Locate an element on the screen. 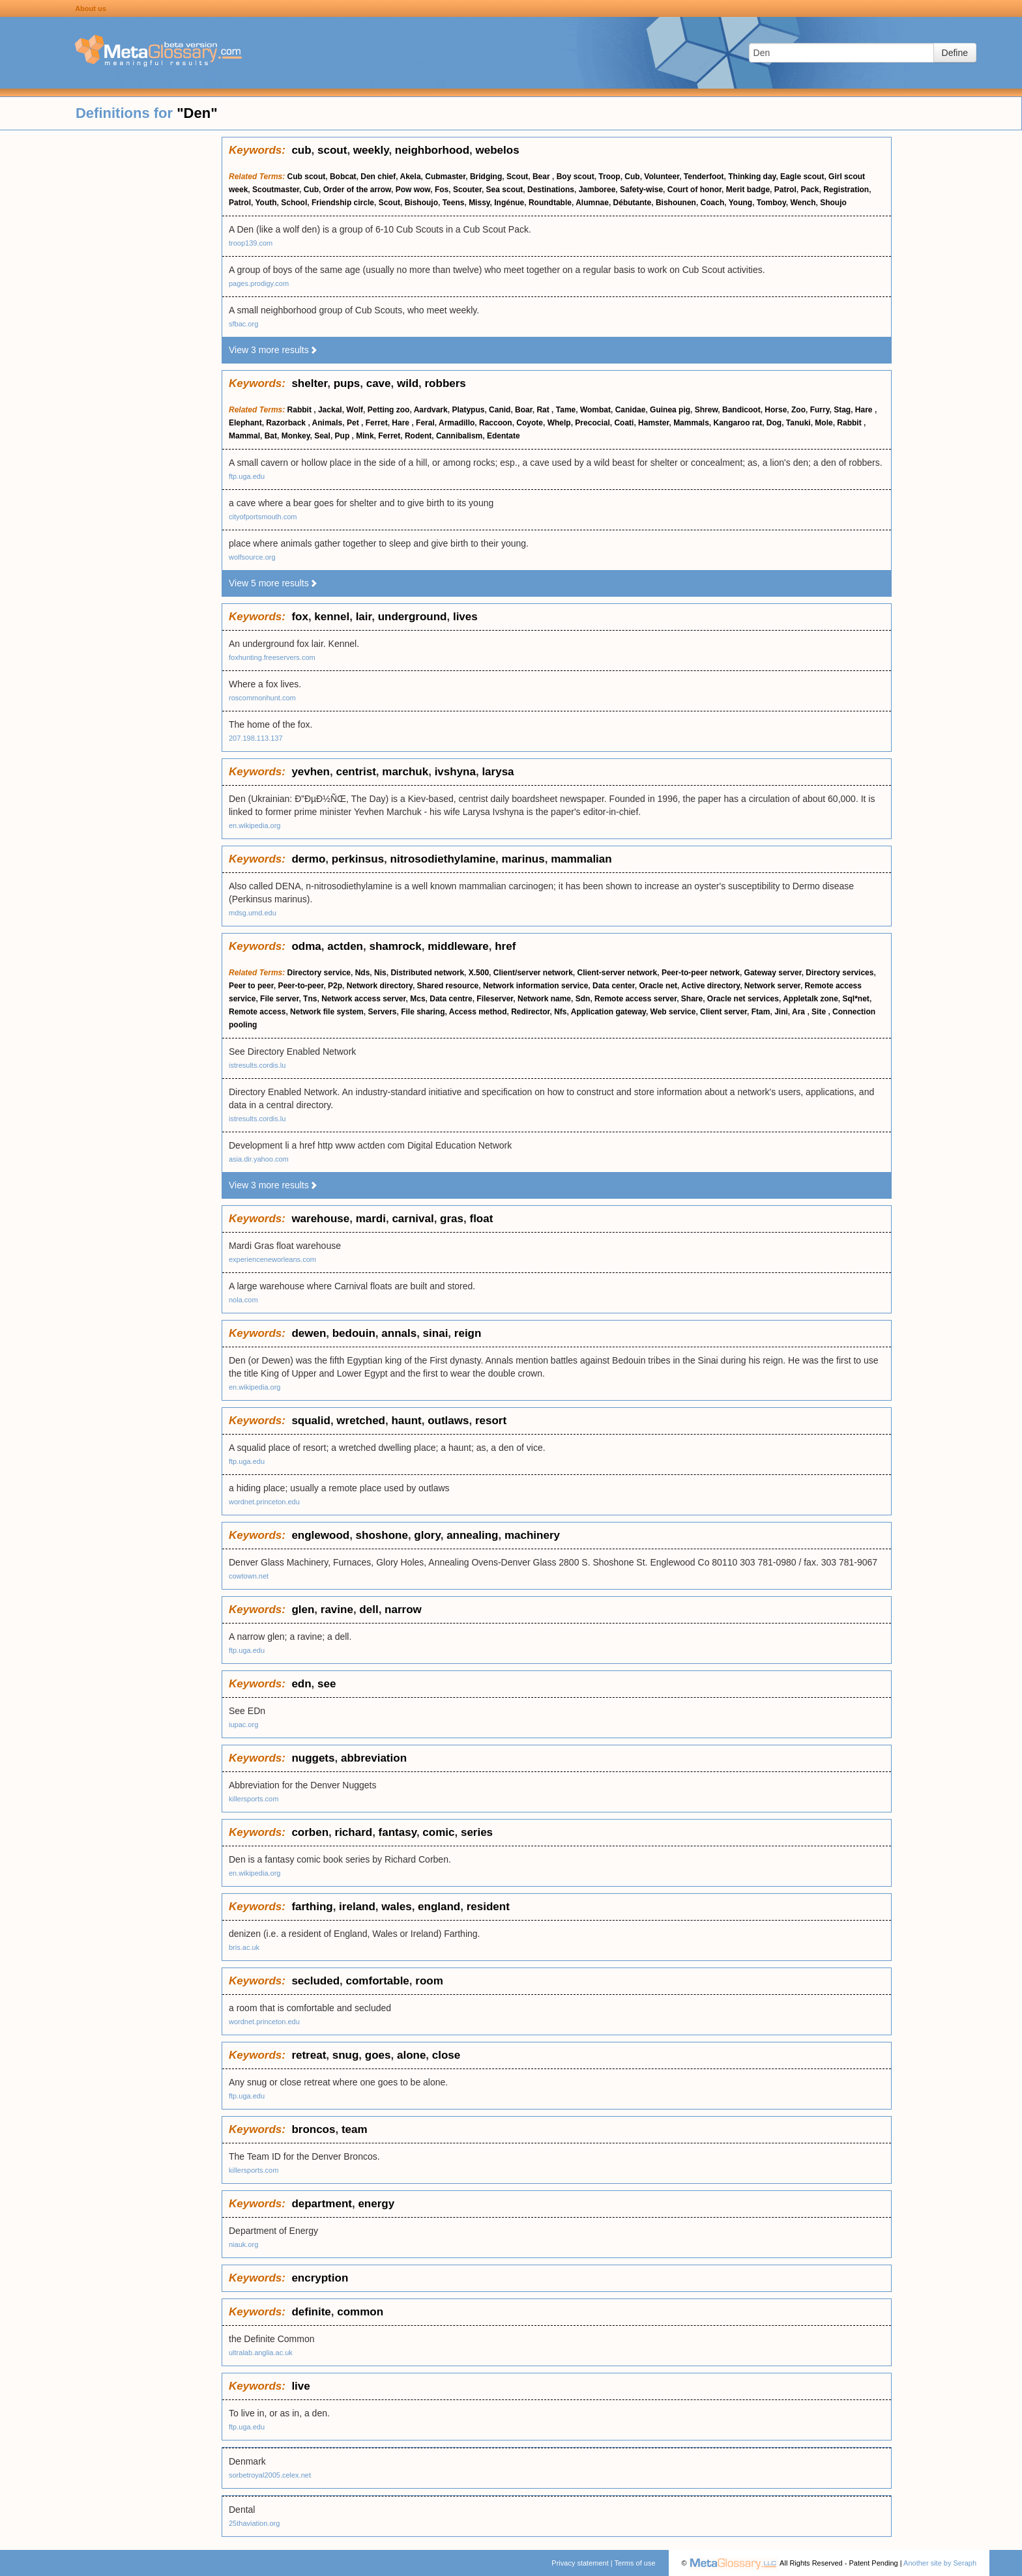 This screenshot has width=1022, height=2576. Missy is located at coordinates (479, 202).